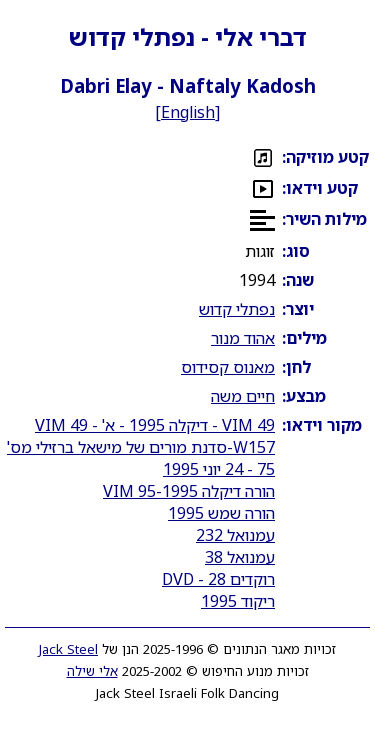 This screenshot has height=729, width=375. What do you see at coordinates (155, 425) in the screenshot?
I see `VIM 49 - דיקלה 1995 - א' - VIM 49` at bounding box center [155, 425].